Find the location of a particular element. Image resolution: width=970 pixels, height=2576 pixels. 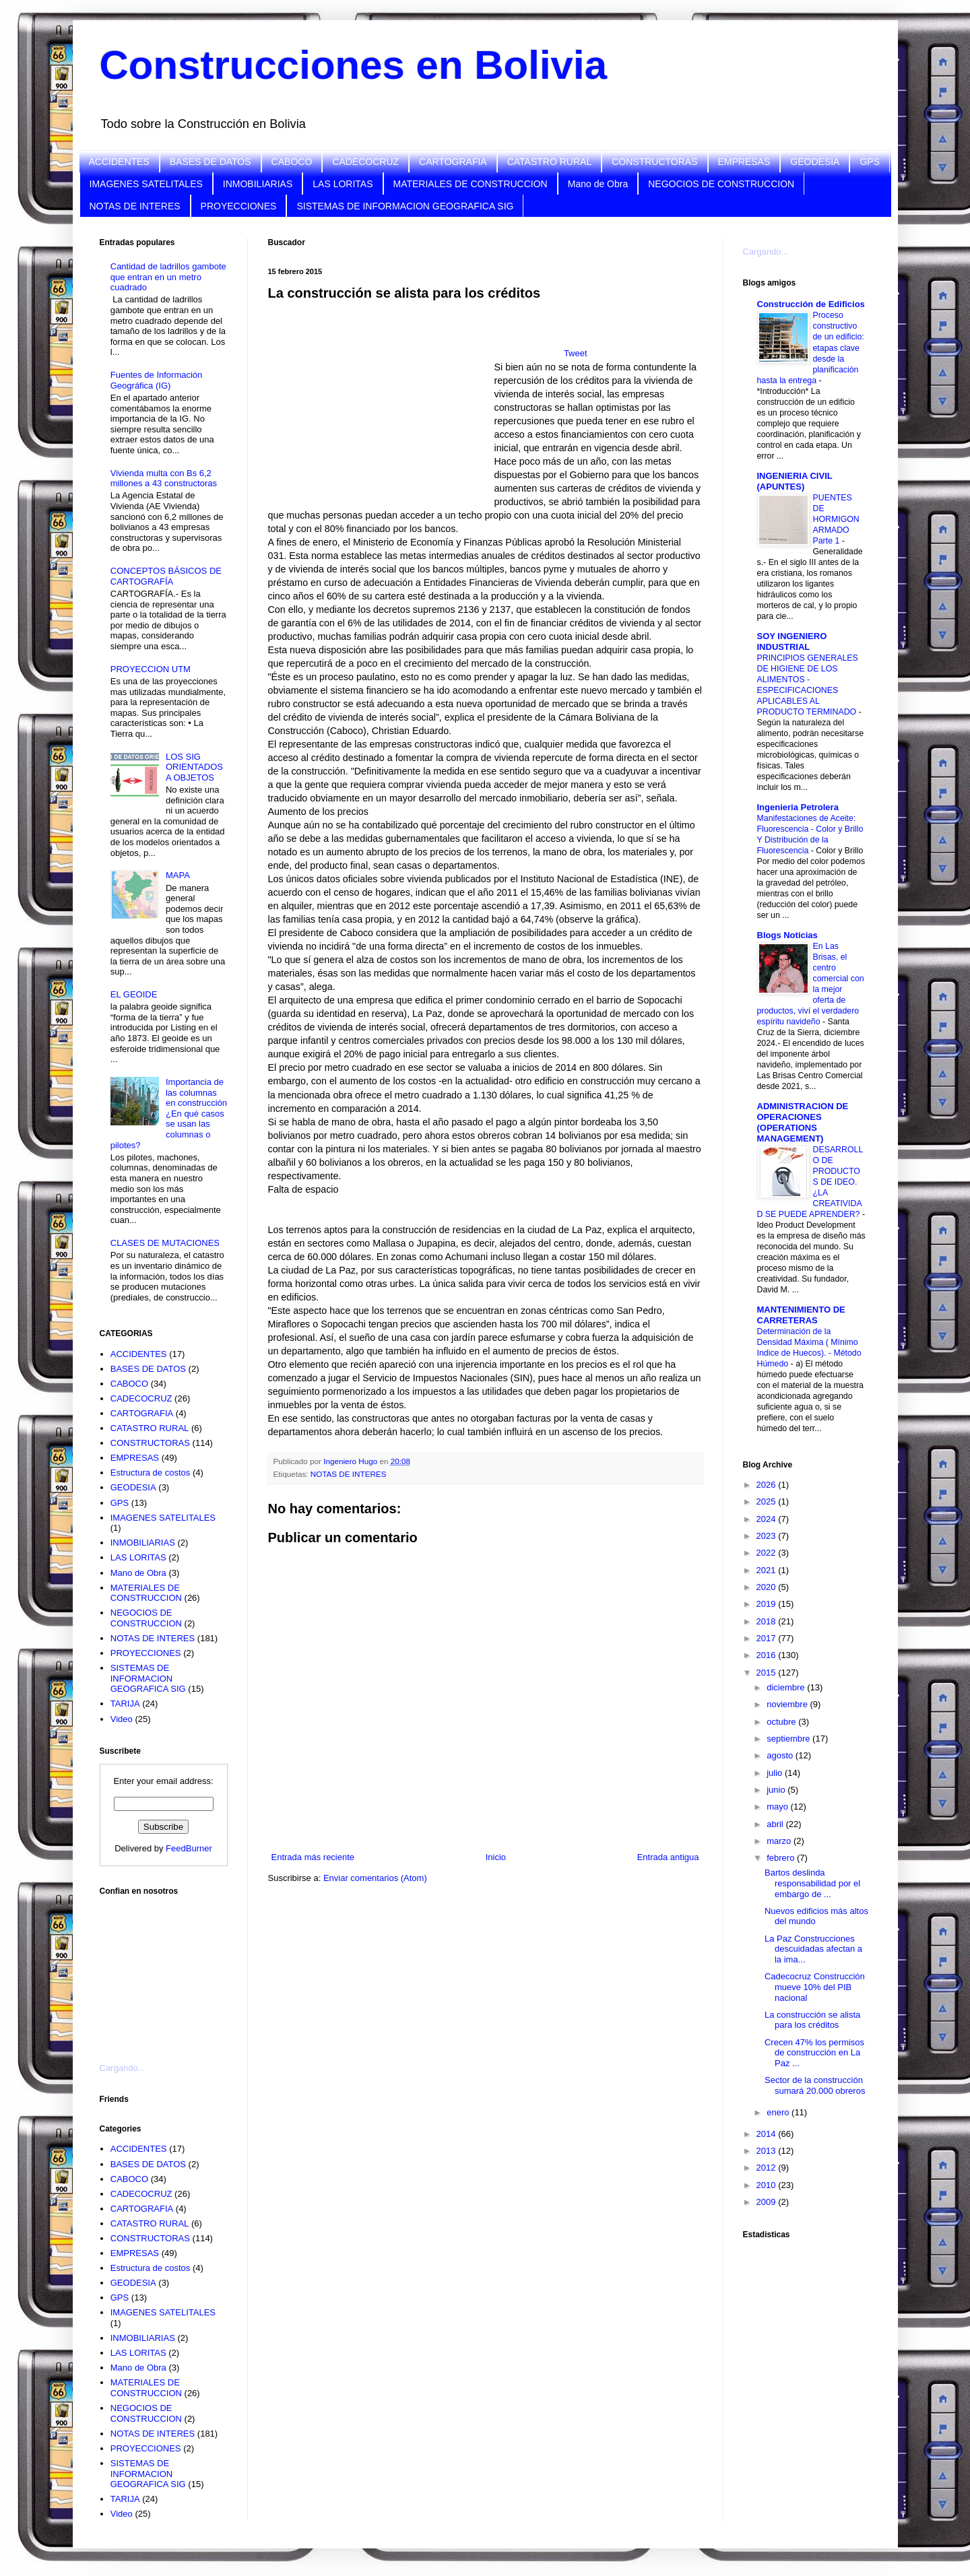

FeedBurner is located at coordinates (189, 1848).